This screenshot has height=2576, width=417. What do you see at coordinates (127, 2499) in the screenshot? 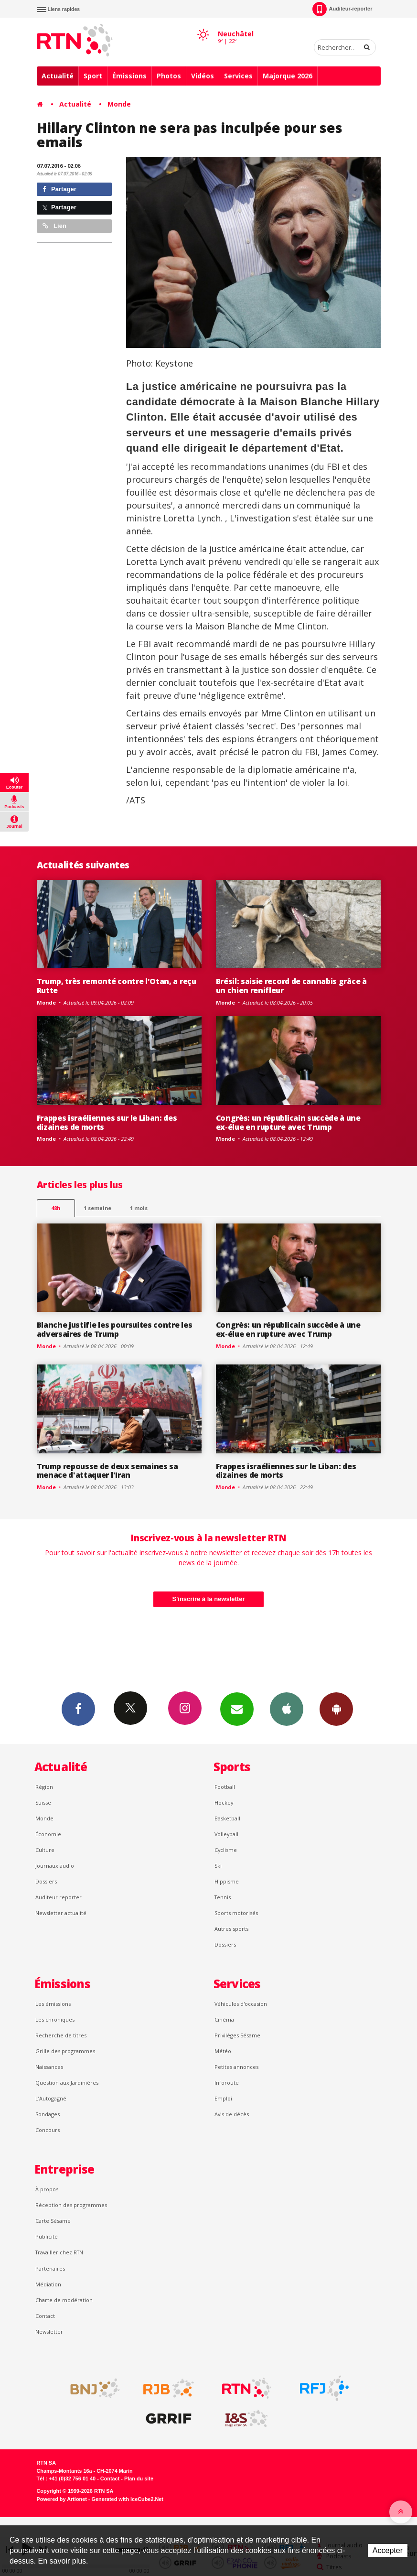
I see `Generated with IceCube2.Net` at bounding box center [127, 2499].